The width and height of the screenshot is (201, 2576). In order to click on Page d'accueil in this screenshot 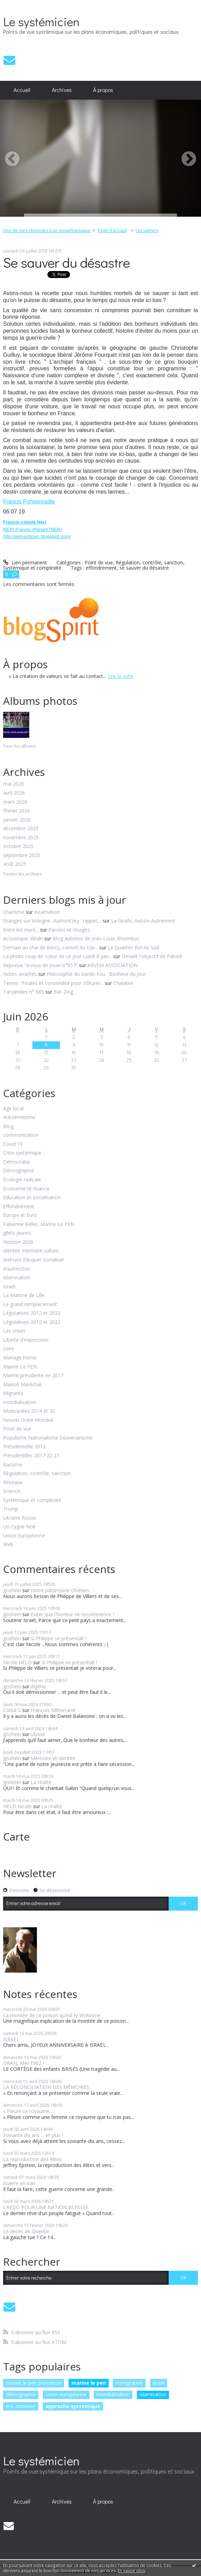, I will do `click(112, 230)`.